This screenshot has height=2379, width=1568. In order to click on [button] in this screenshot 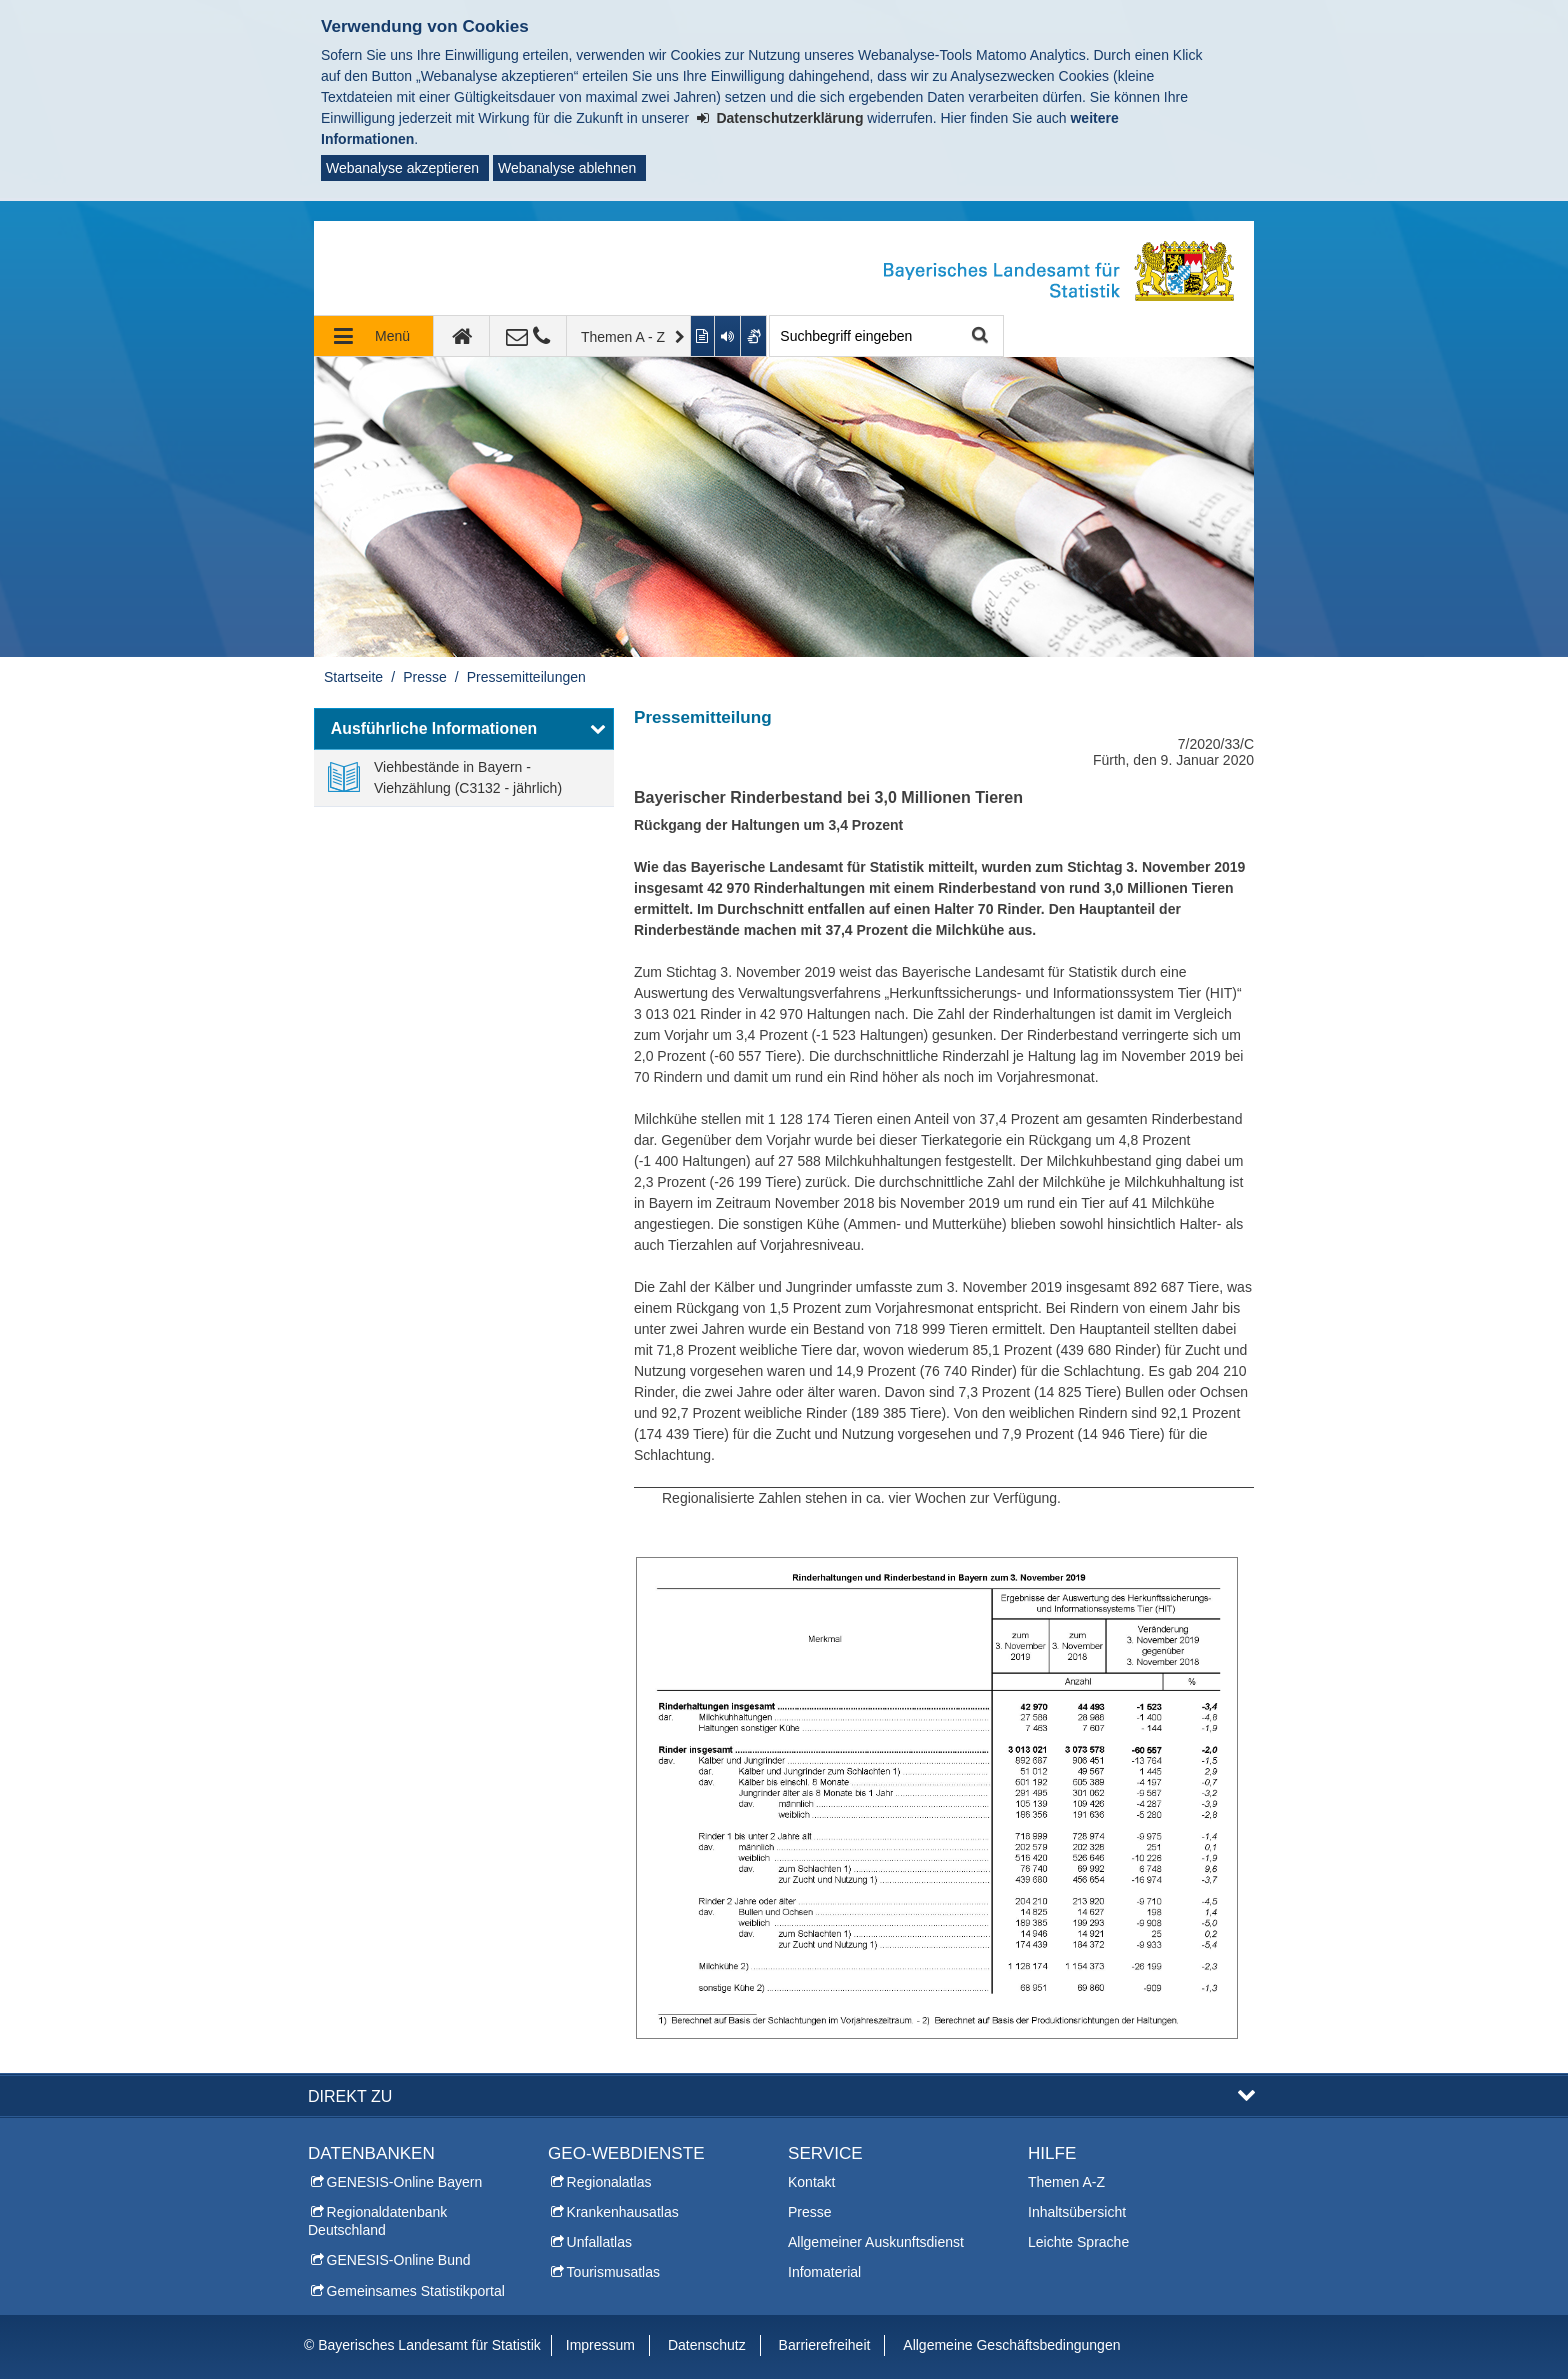, I will do `click(464, 729)`.